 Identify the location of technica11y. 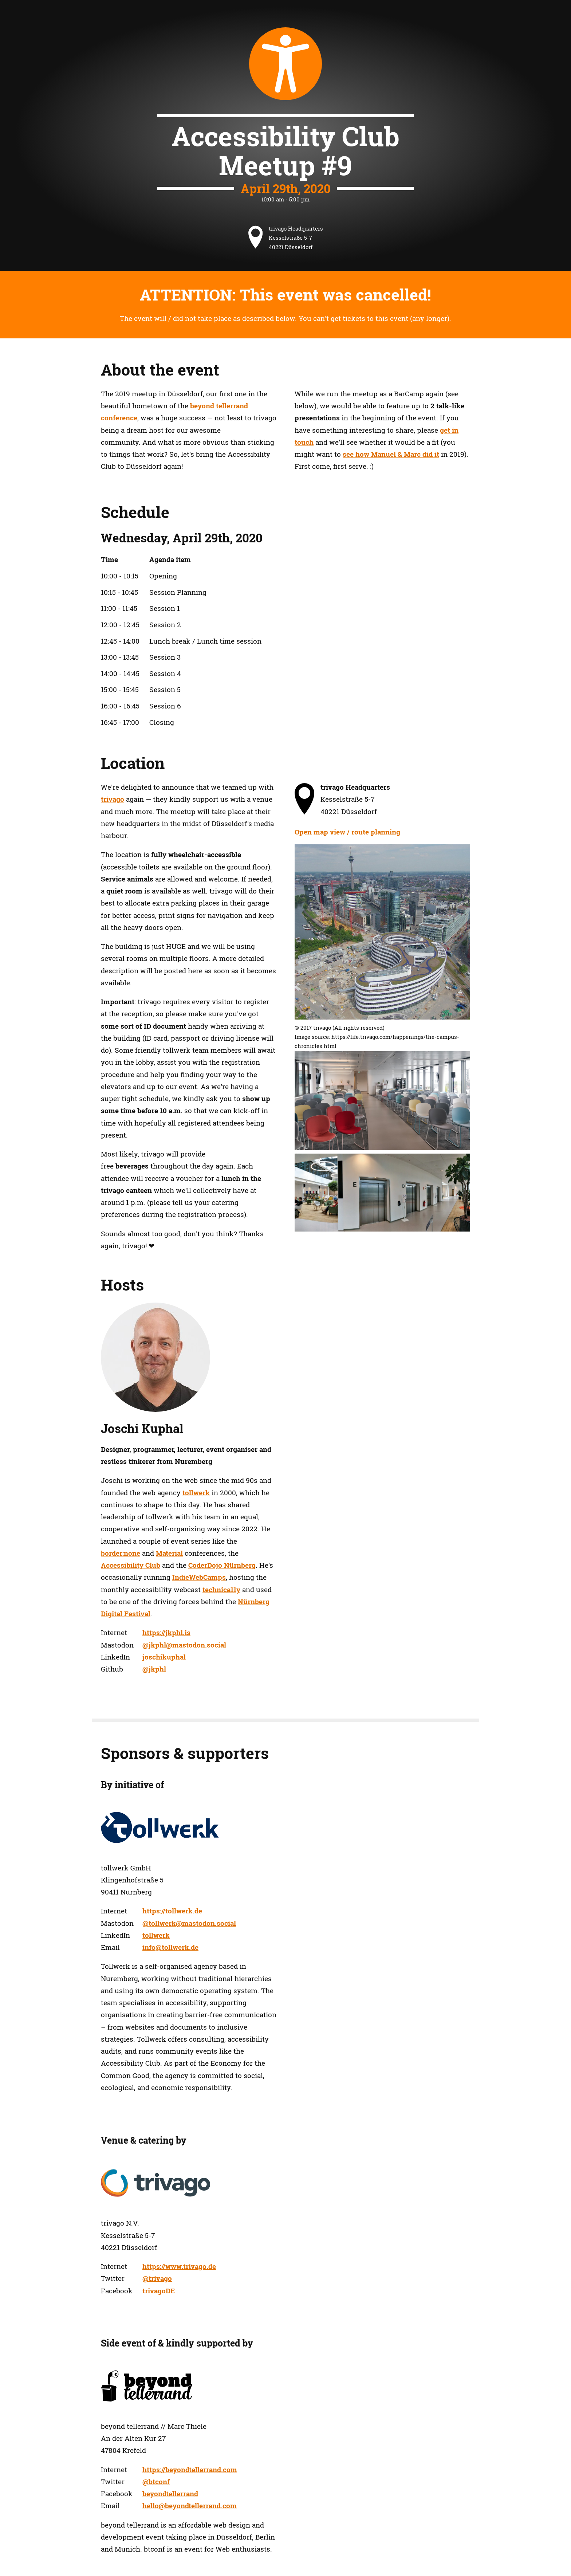
(221, 1589).